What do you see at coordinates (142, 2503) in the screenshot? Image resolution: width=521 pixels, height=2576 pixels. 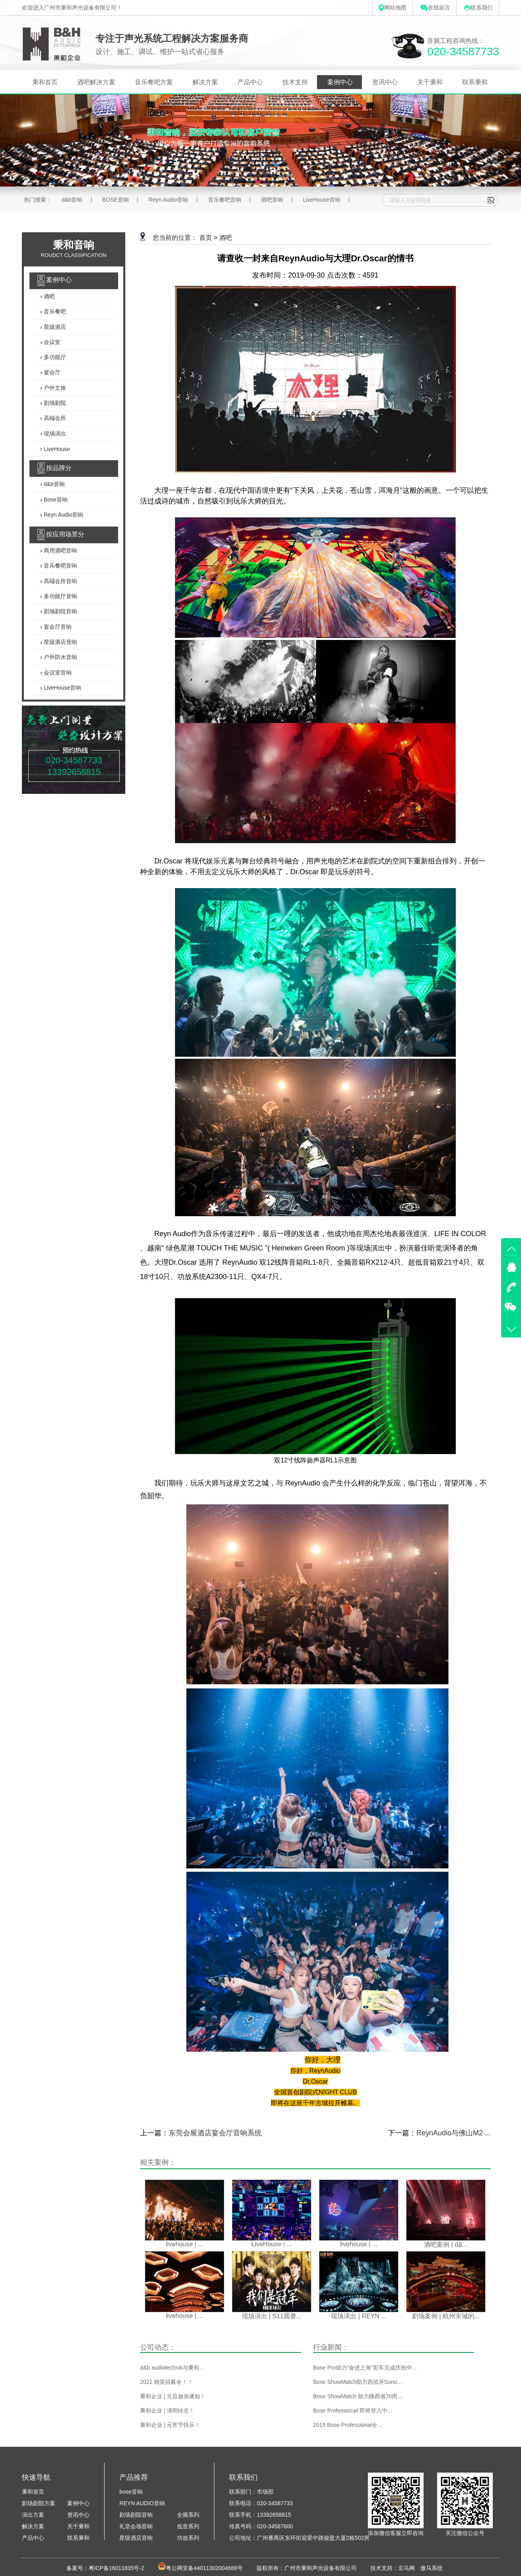 I see `REYN AUDIO音响` at bounding box center [142, 2503].